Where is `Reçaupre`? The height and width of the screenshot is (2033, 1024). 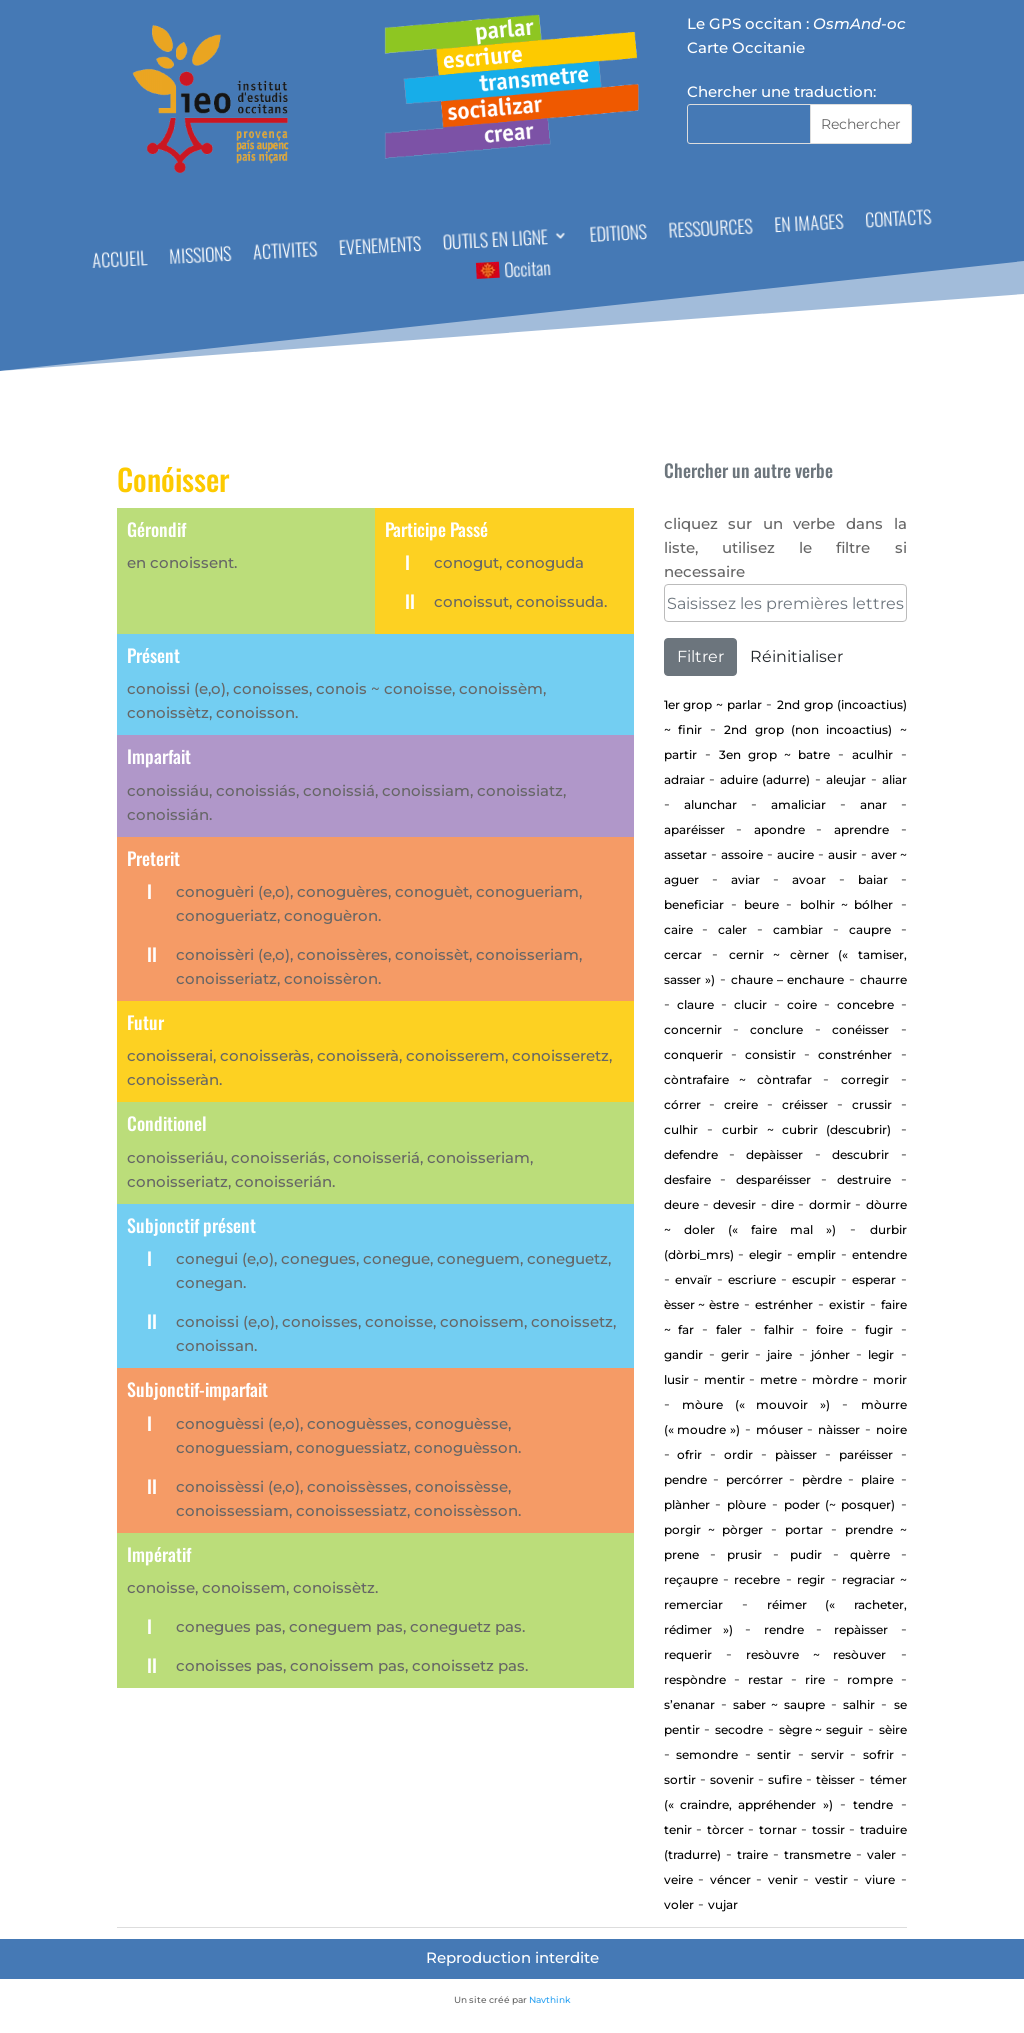
Reçaupre is located at coordinates (691, 1579).